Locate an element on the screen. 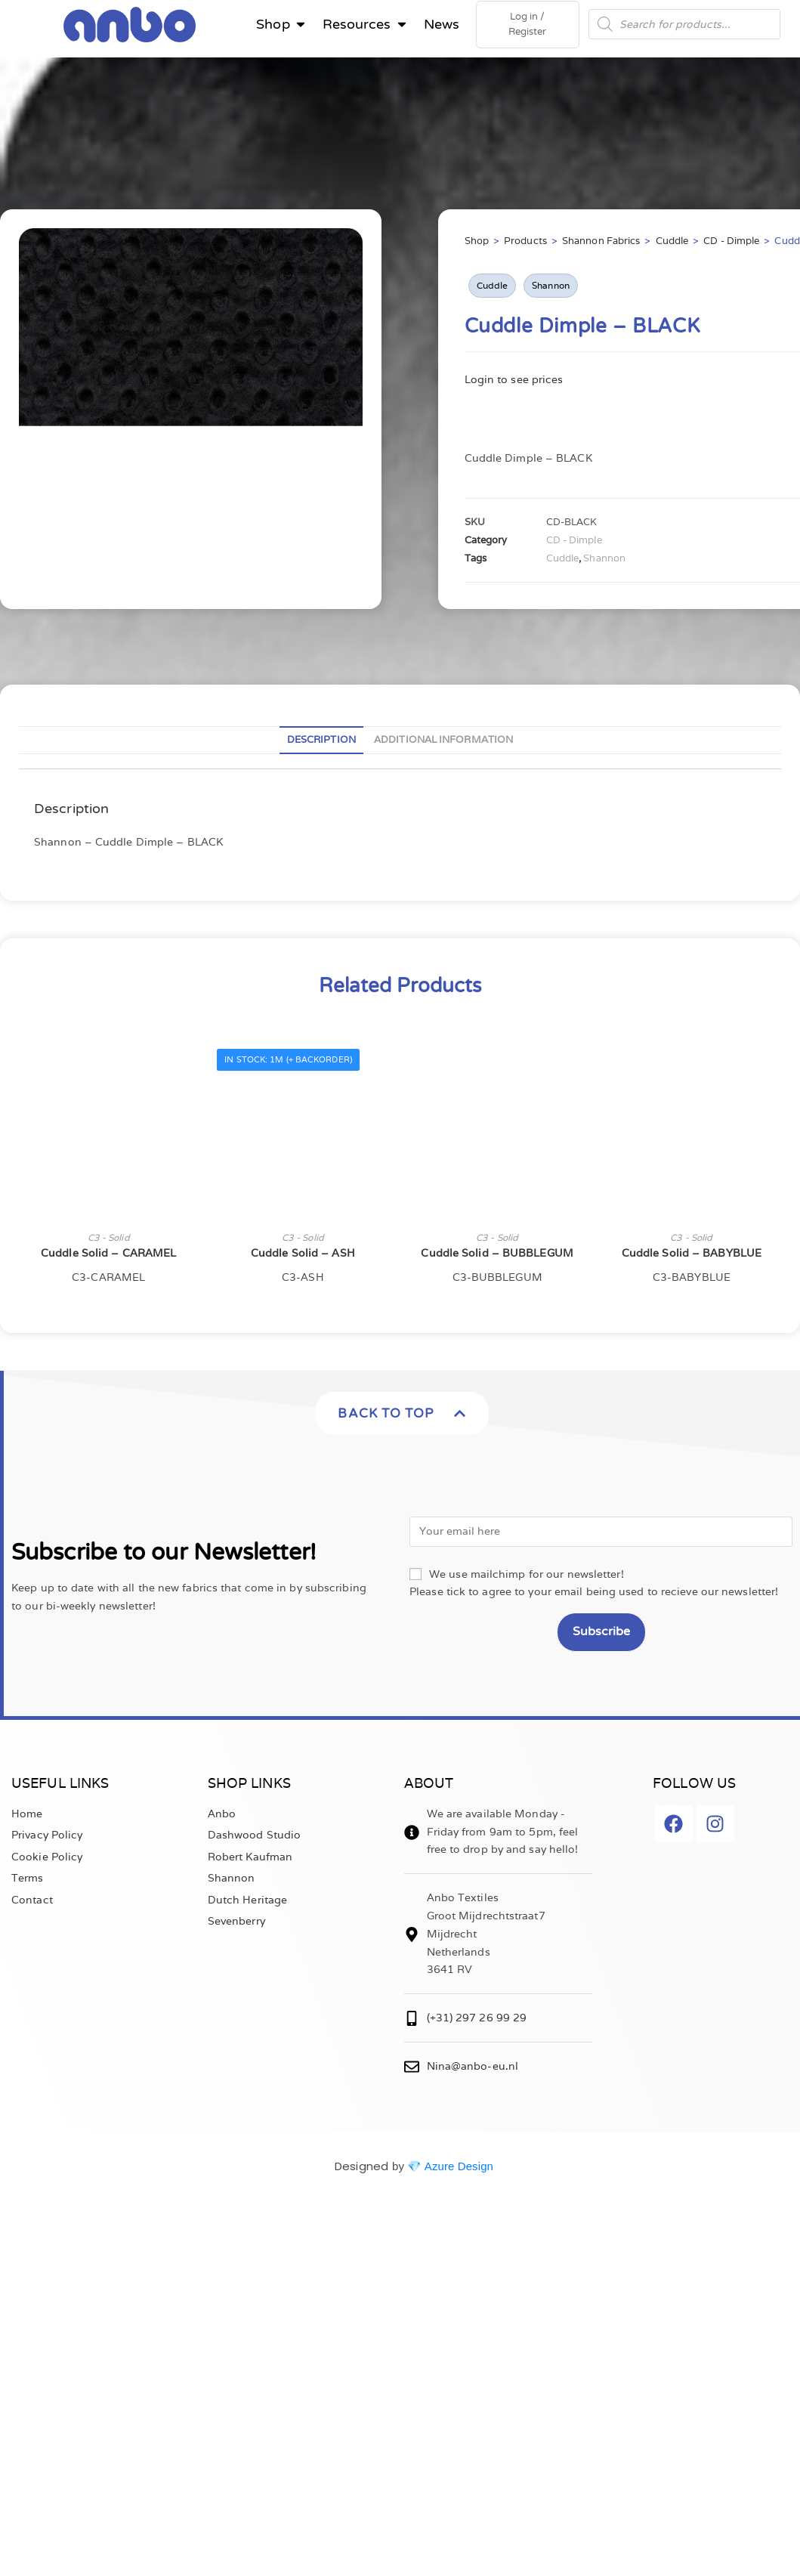  Cuddle Solid – BUBBLEGUM is located at coordinates (497, 1256).